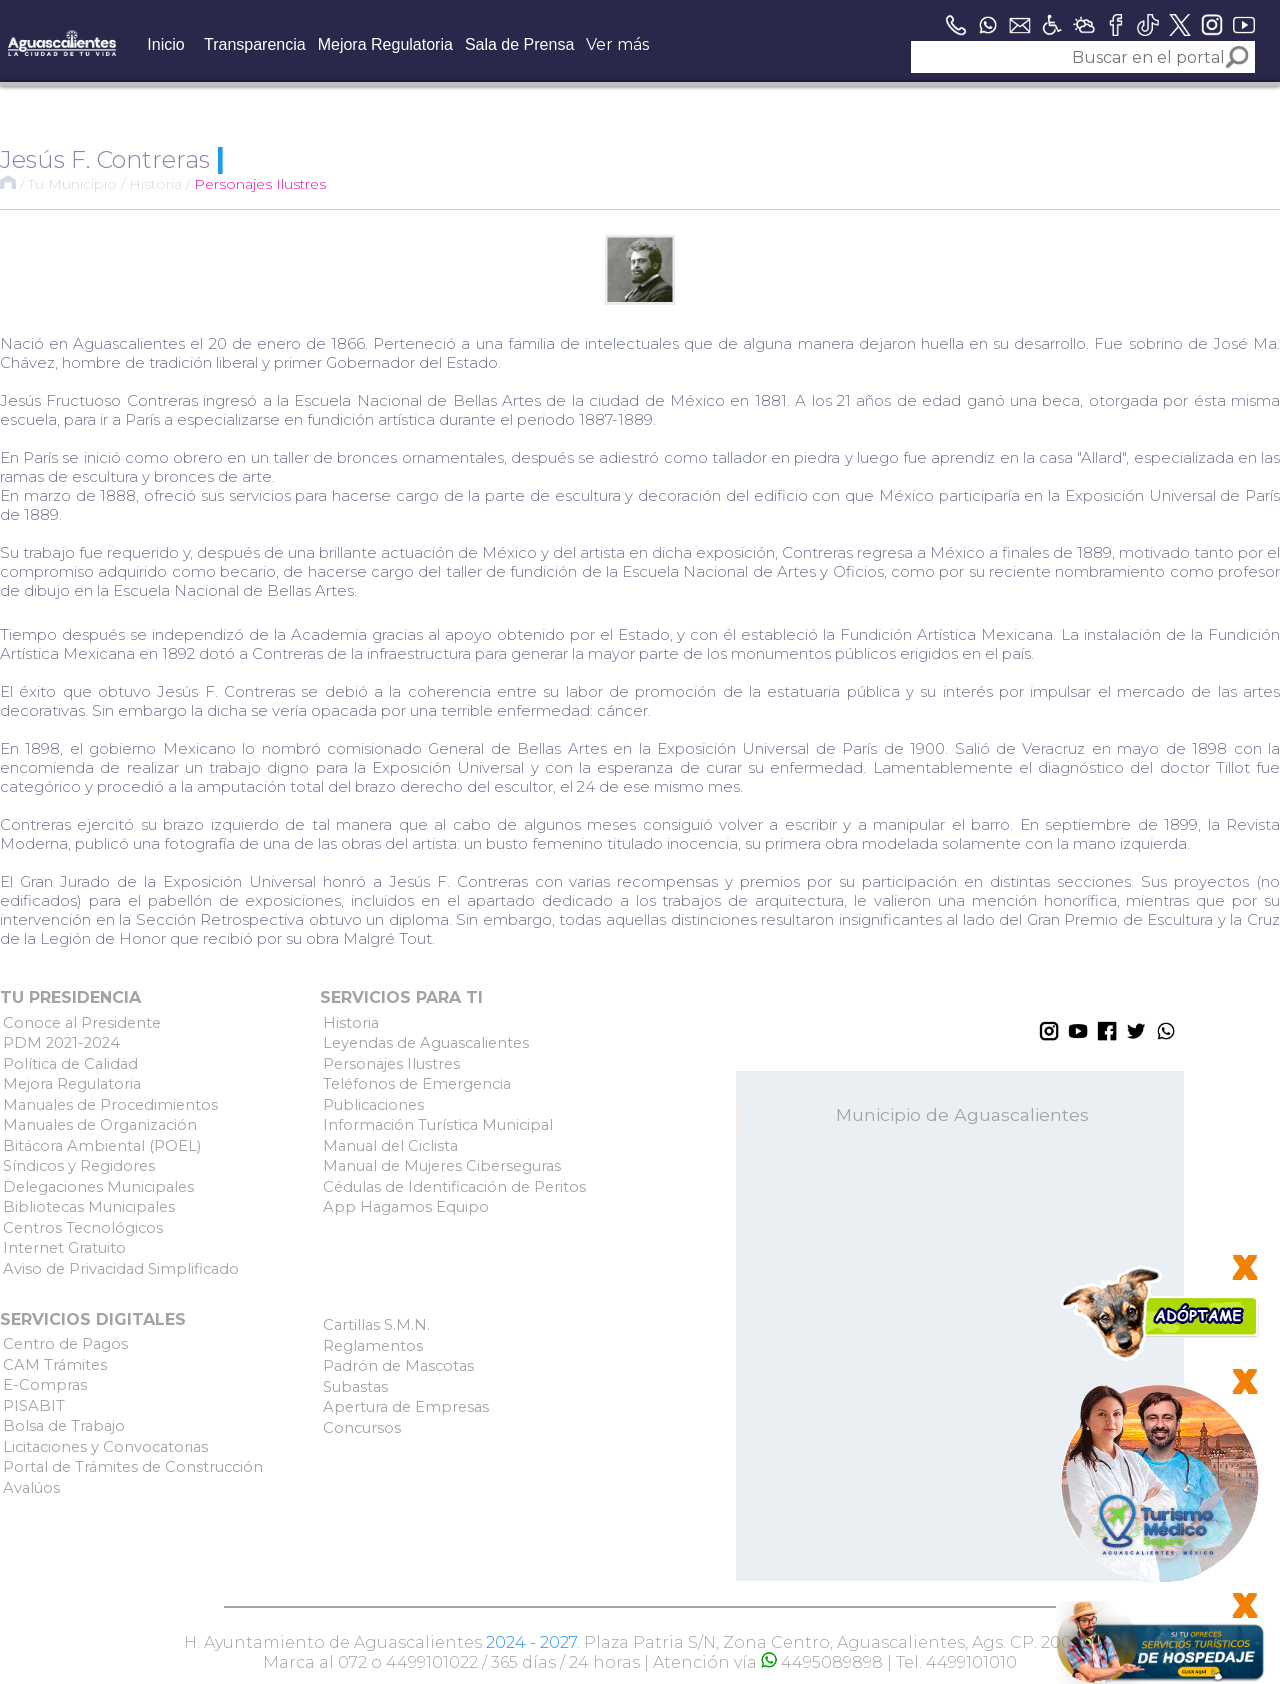 The width and height of the screenshot is (1280, 1684). What do you see at coordinates (255, 44) in the screenshot?
I see `Transparencia` at bounding box center [255, 44].